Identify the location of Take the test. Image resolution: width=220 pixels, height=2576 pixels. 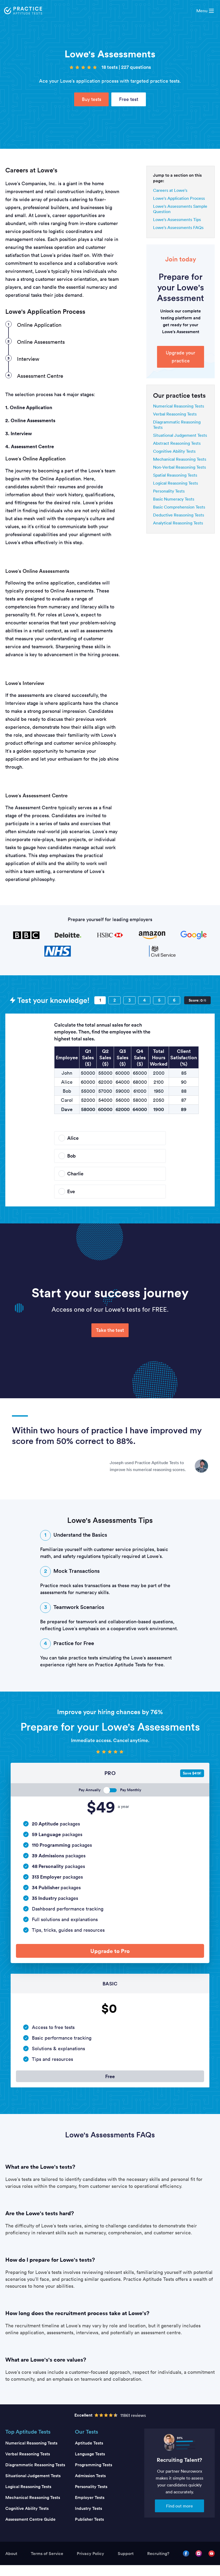
(110, 1330).